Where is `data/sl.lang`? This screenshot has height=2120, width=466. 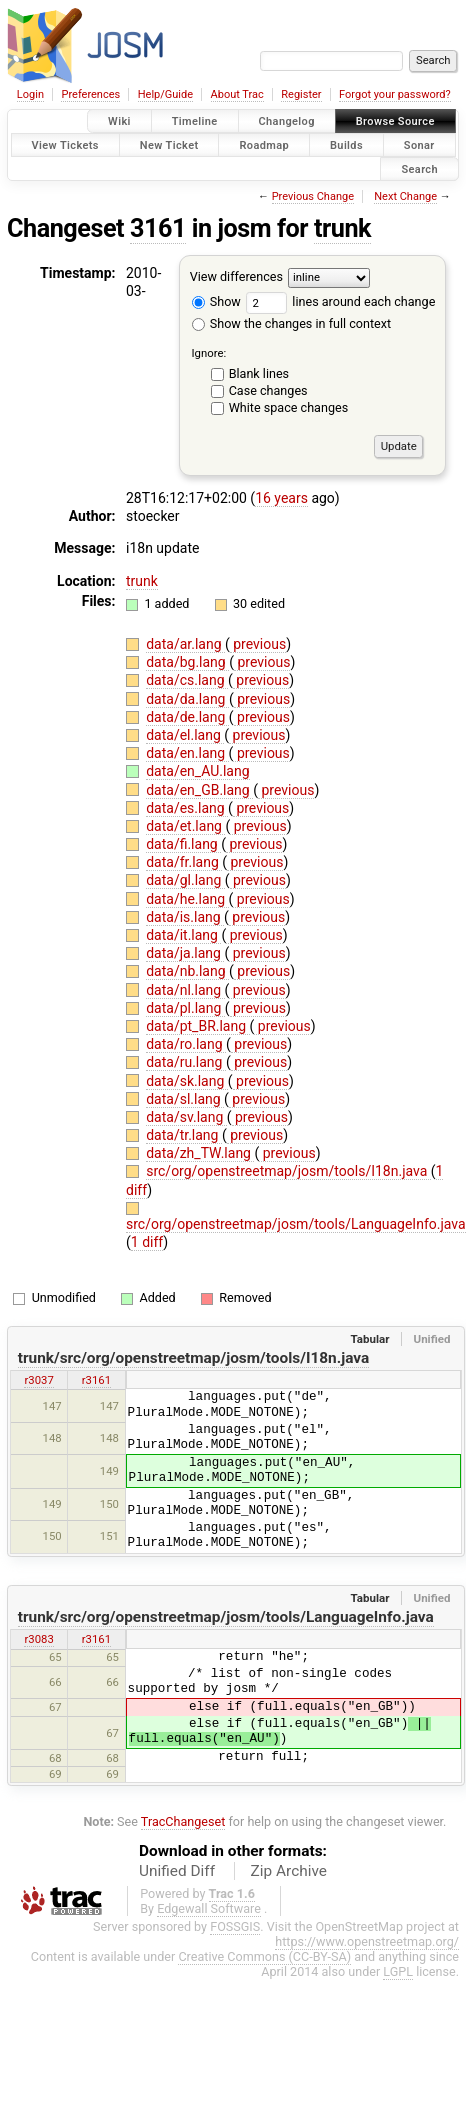
data/sl.lang is located at coordinates (185, 1099).